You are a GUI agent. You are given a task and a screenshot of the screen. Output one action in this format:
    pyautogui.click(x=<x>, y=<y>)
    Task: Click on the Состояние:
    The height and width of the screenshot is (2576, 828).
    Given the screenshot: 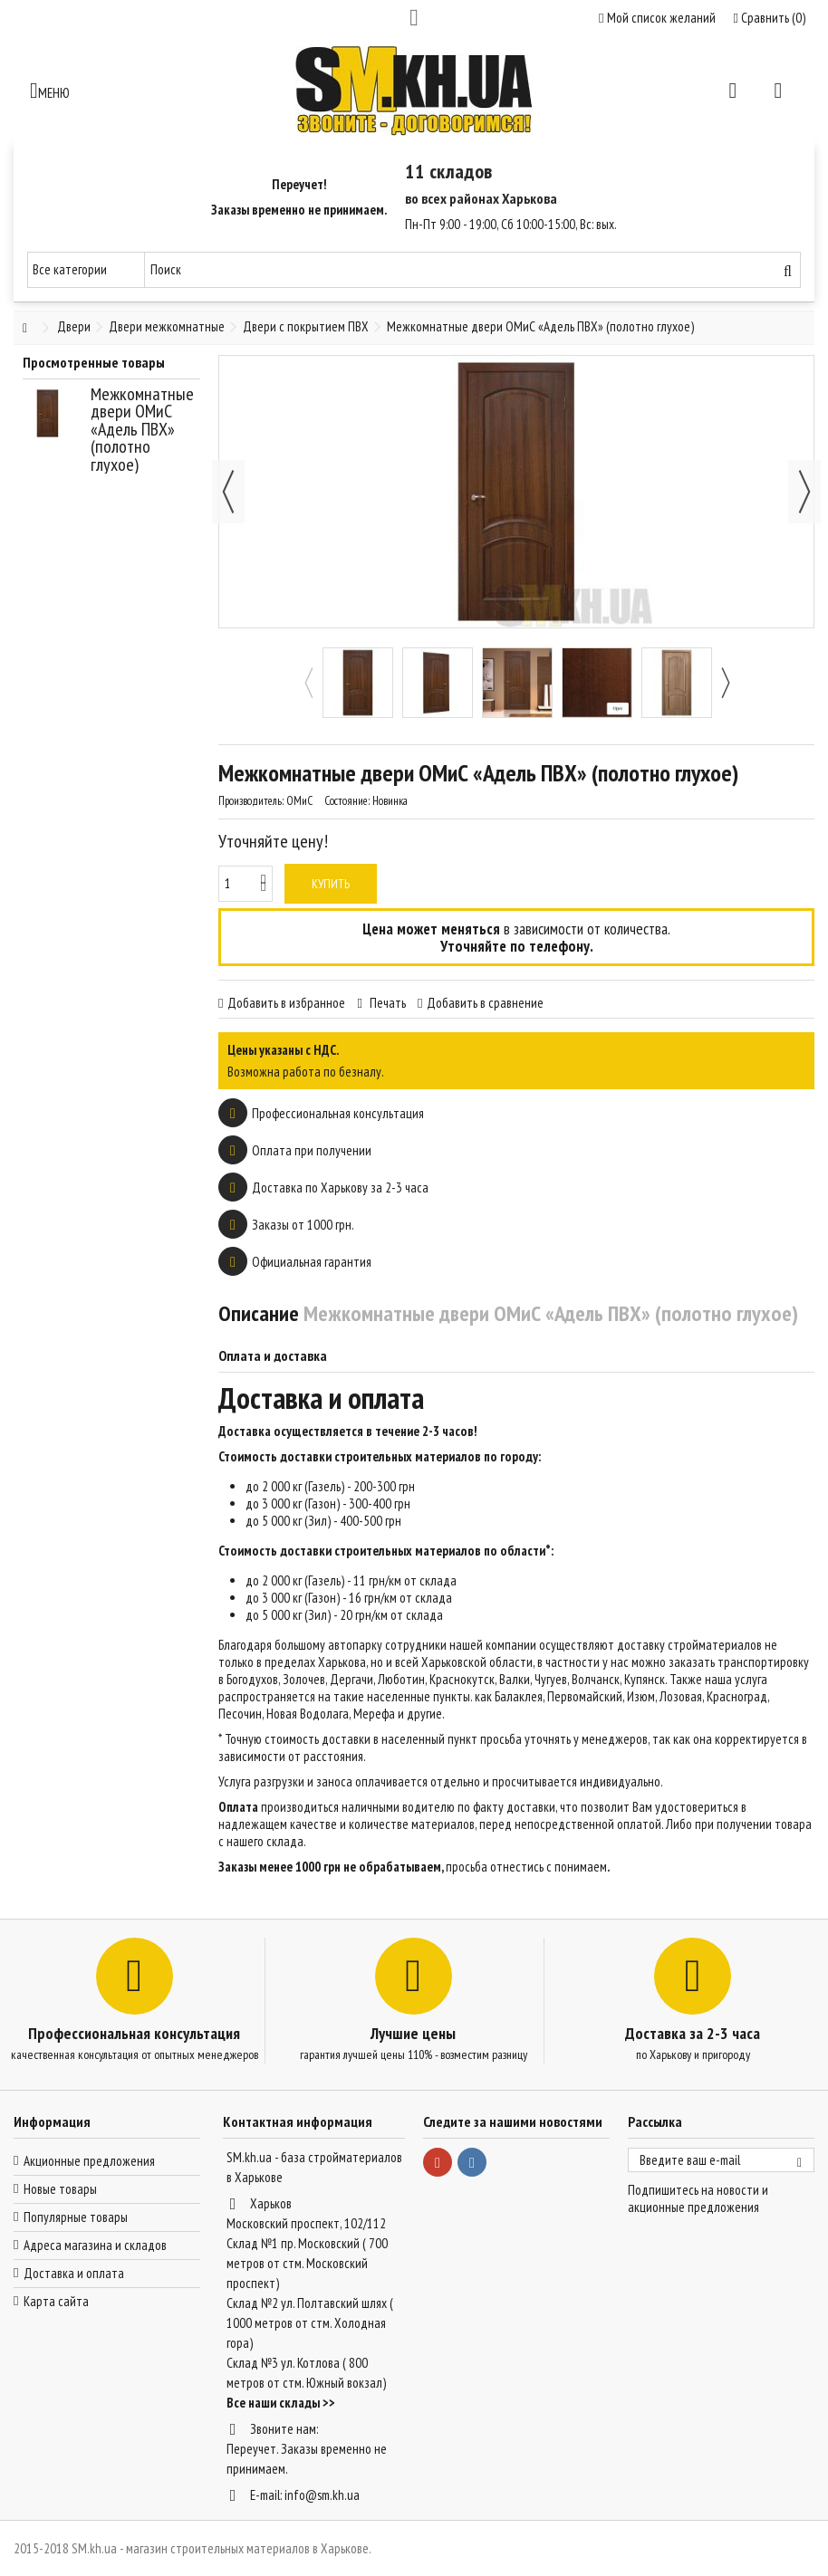 What is the action you would take?
    pyautogui.click(x=347, y=801)
    